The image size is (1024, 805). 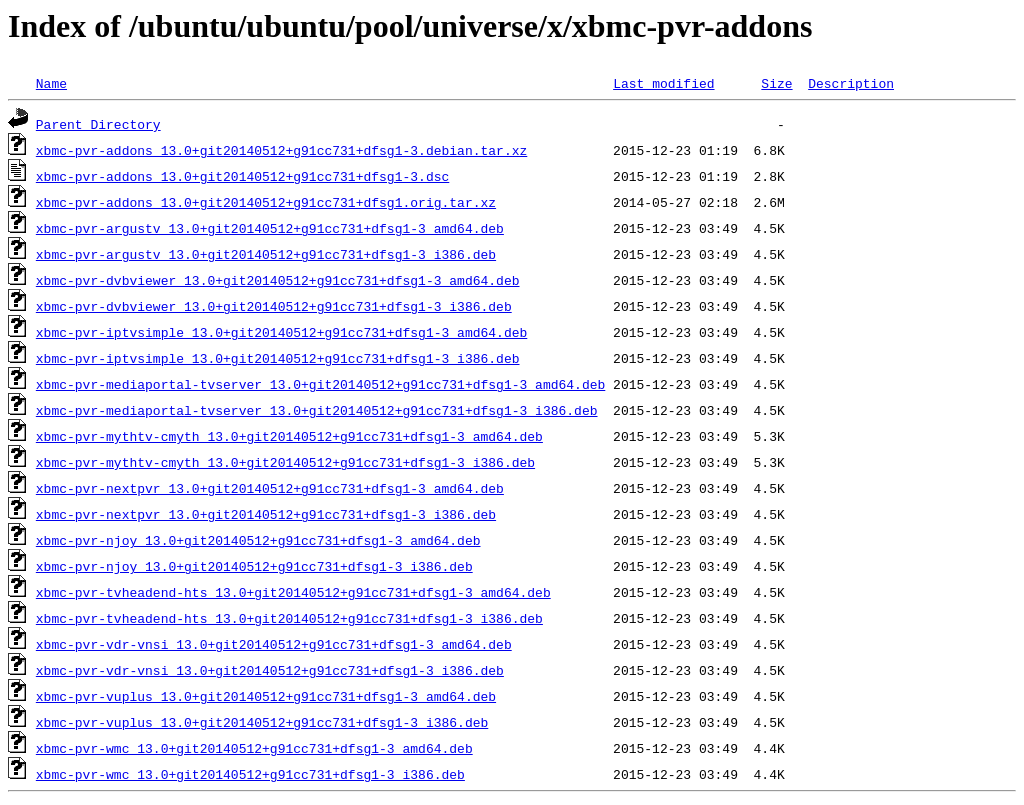 What do you see at coordinates (98, 124) in the screenshot?
I see `Parent Directory` at bounding box center [98, 124].